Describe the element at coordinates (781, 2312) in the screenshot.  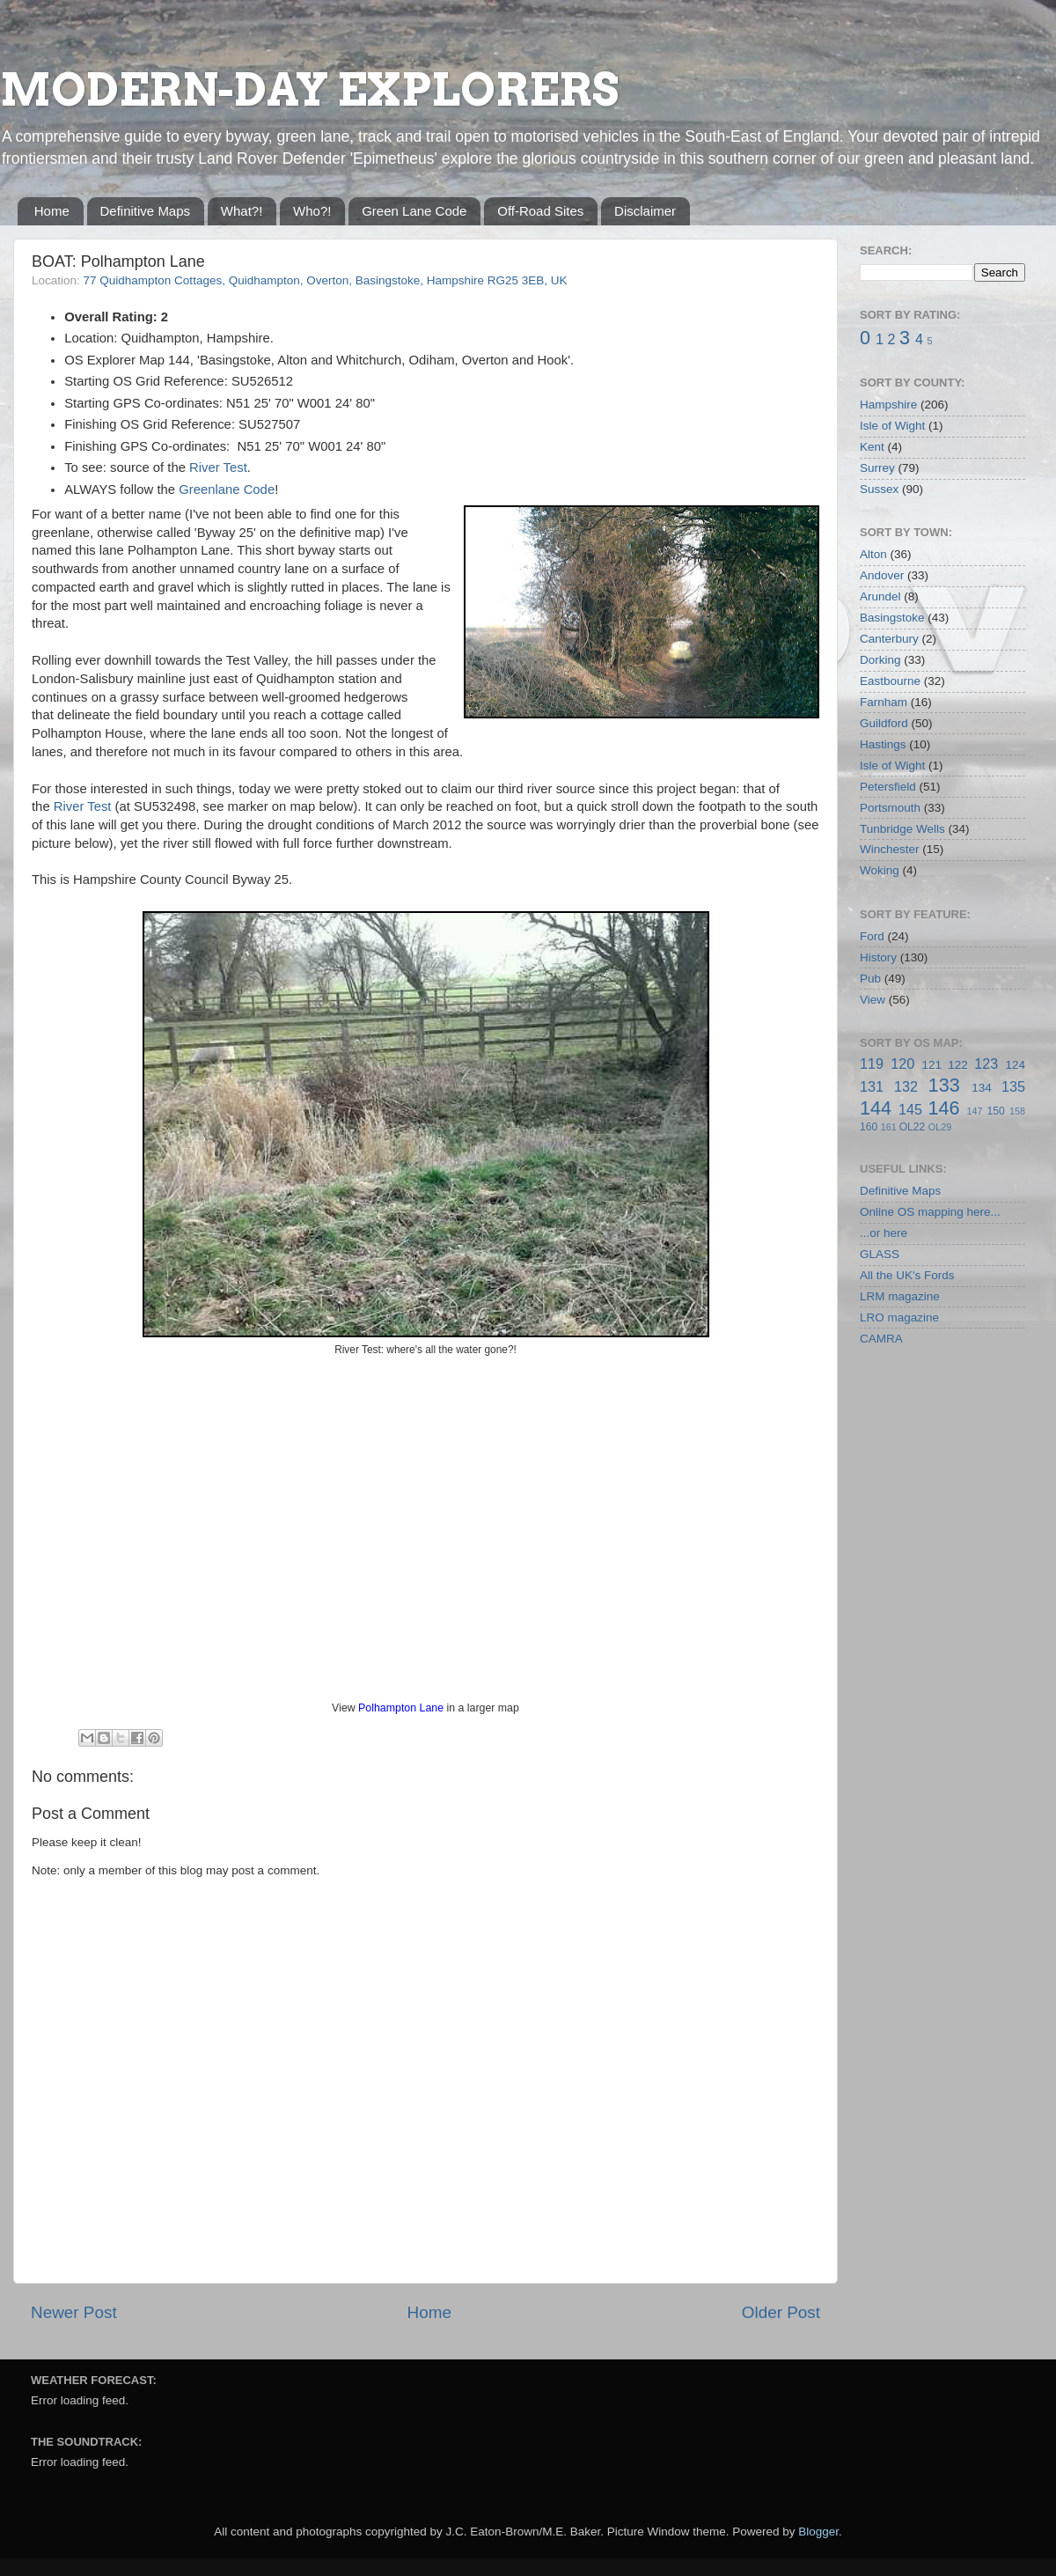
I see `Older Post` at that location.